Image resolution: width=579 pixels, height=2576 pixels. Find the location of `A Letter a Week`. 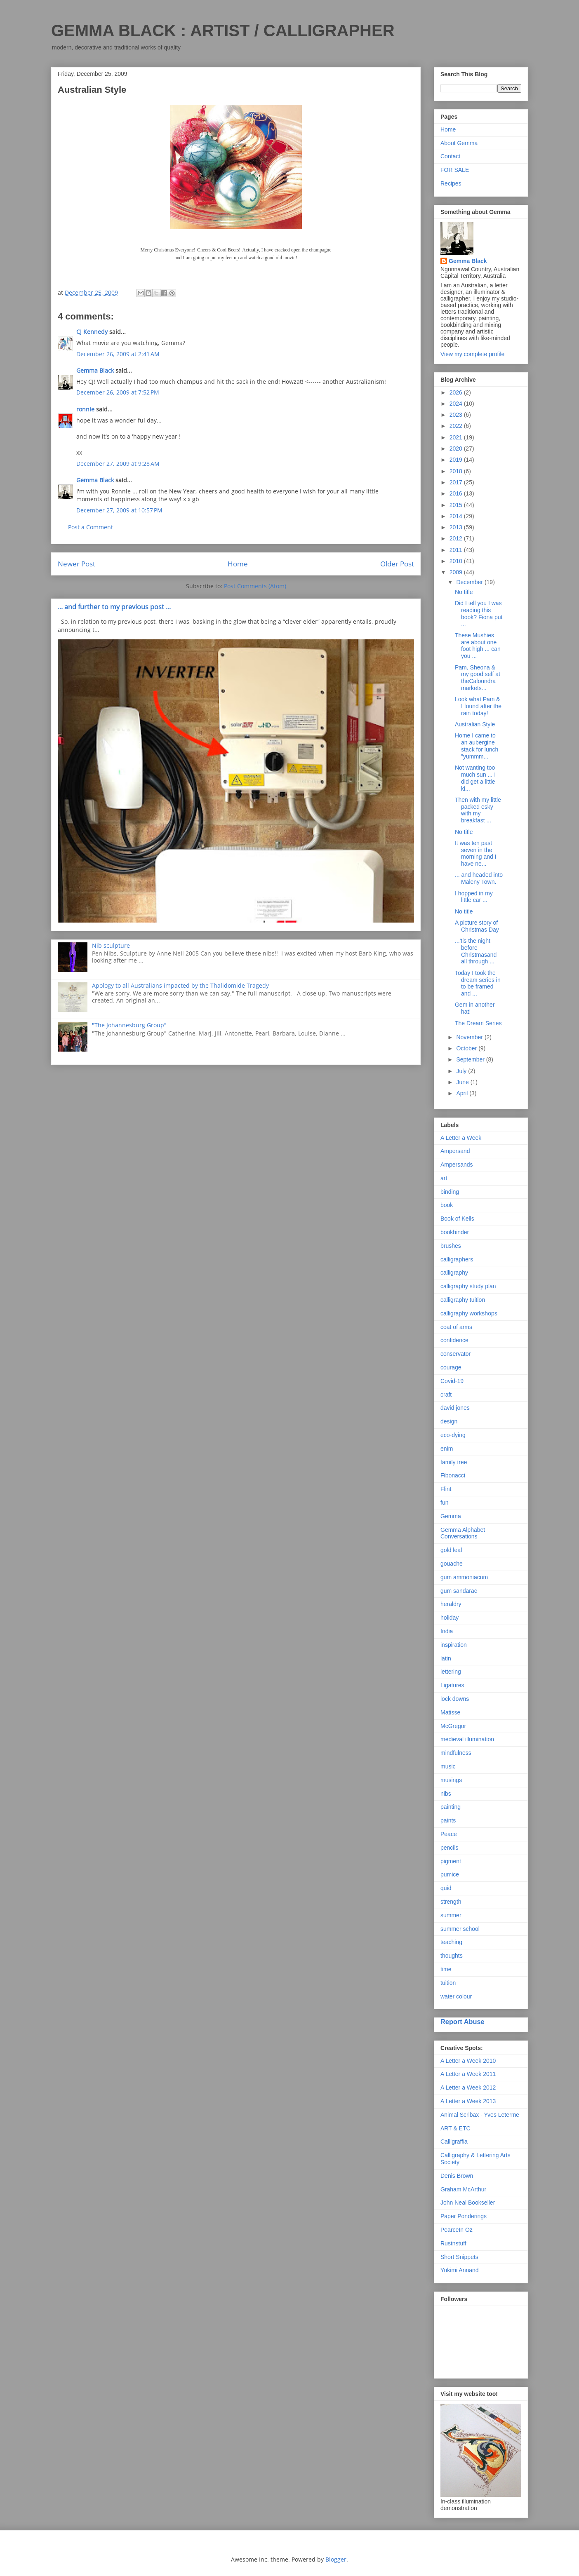

A Letter a Week is located at coordinates (460, 1137).